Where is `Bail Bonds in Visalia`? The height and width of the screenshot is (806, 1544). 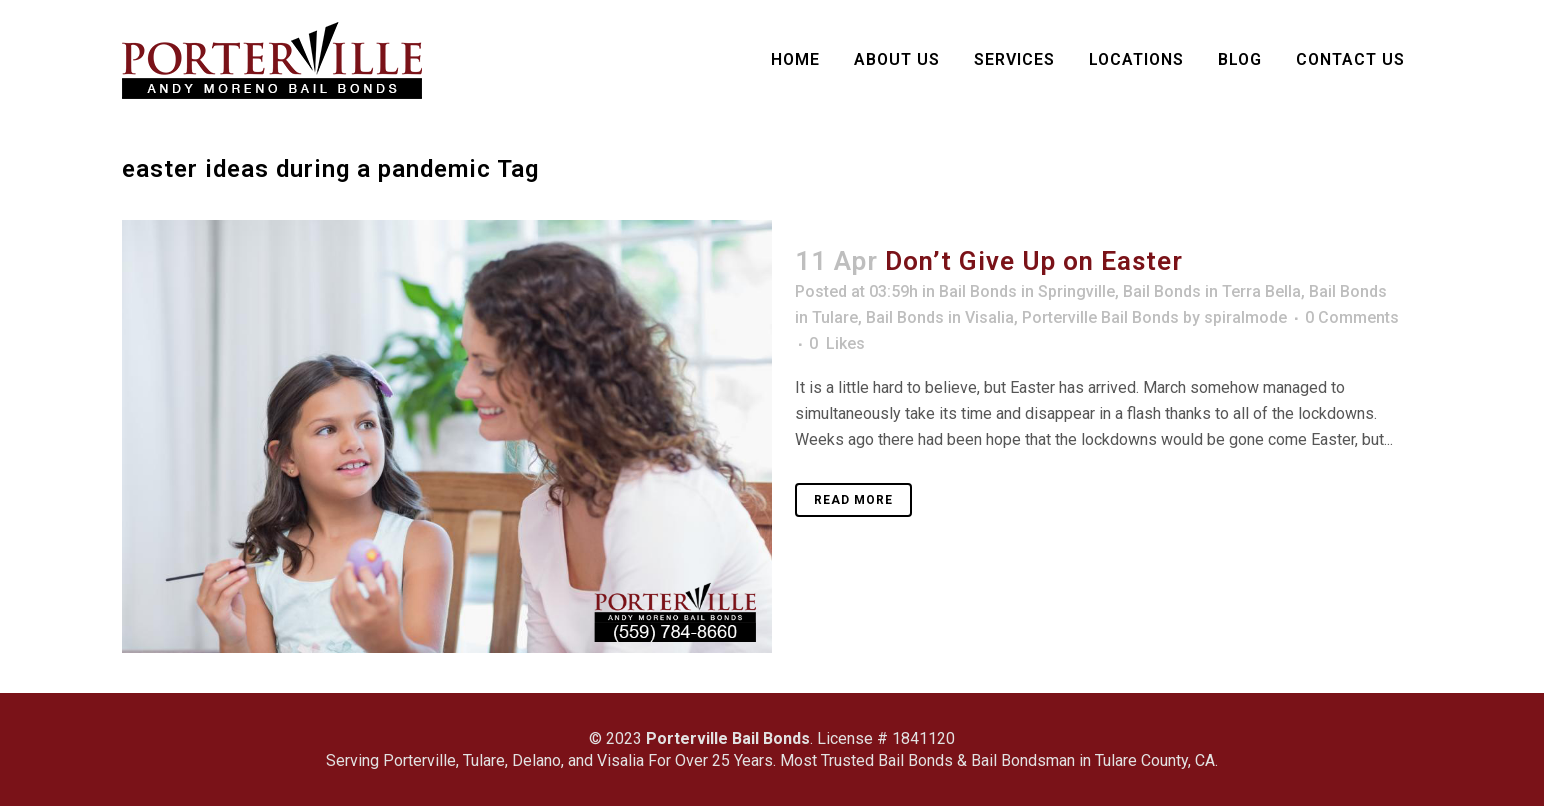 Bail Bonds in Visalia is located at coordinates (940, 317).